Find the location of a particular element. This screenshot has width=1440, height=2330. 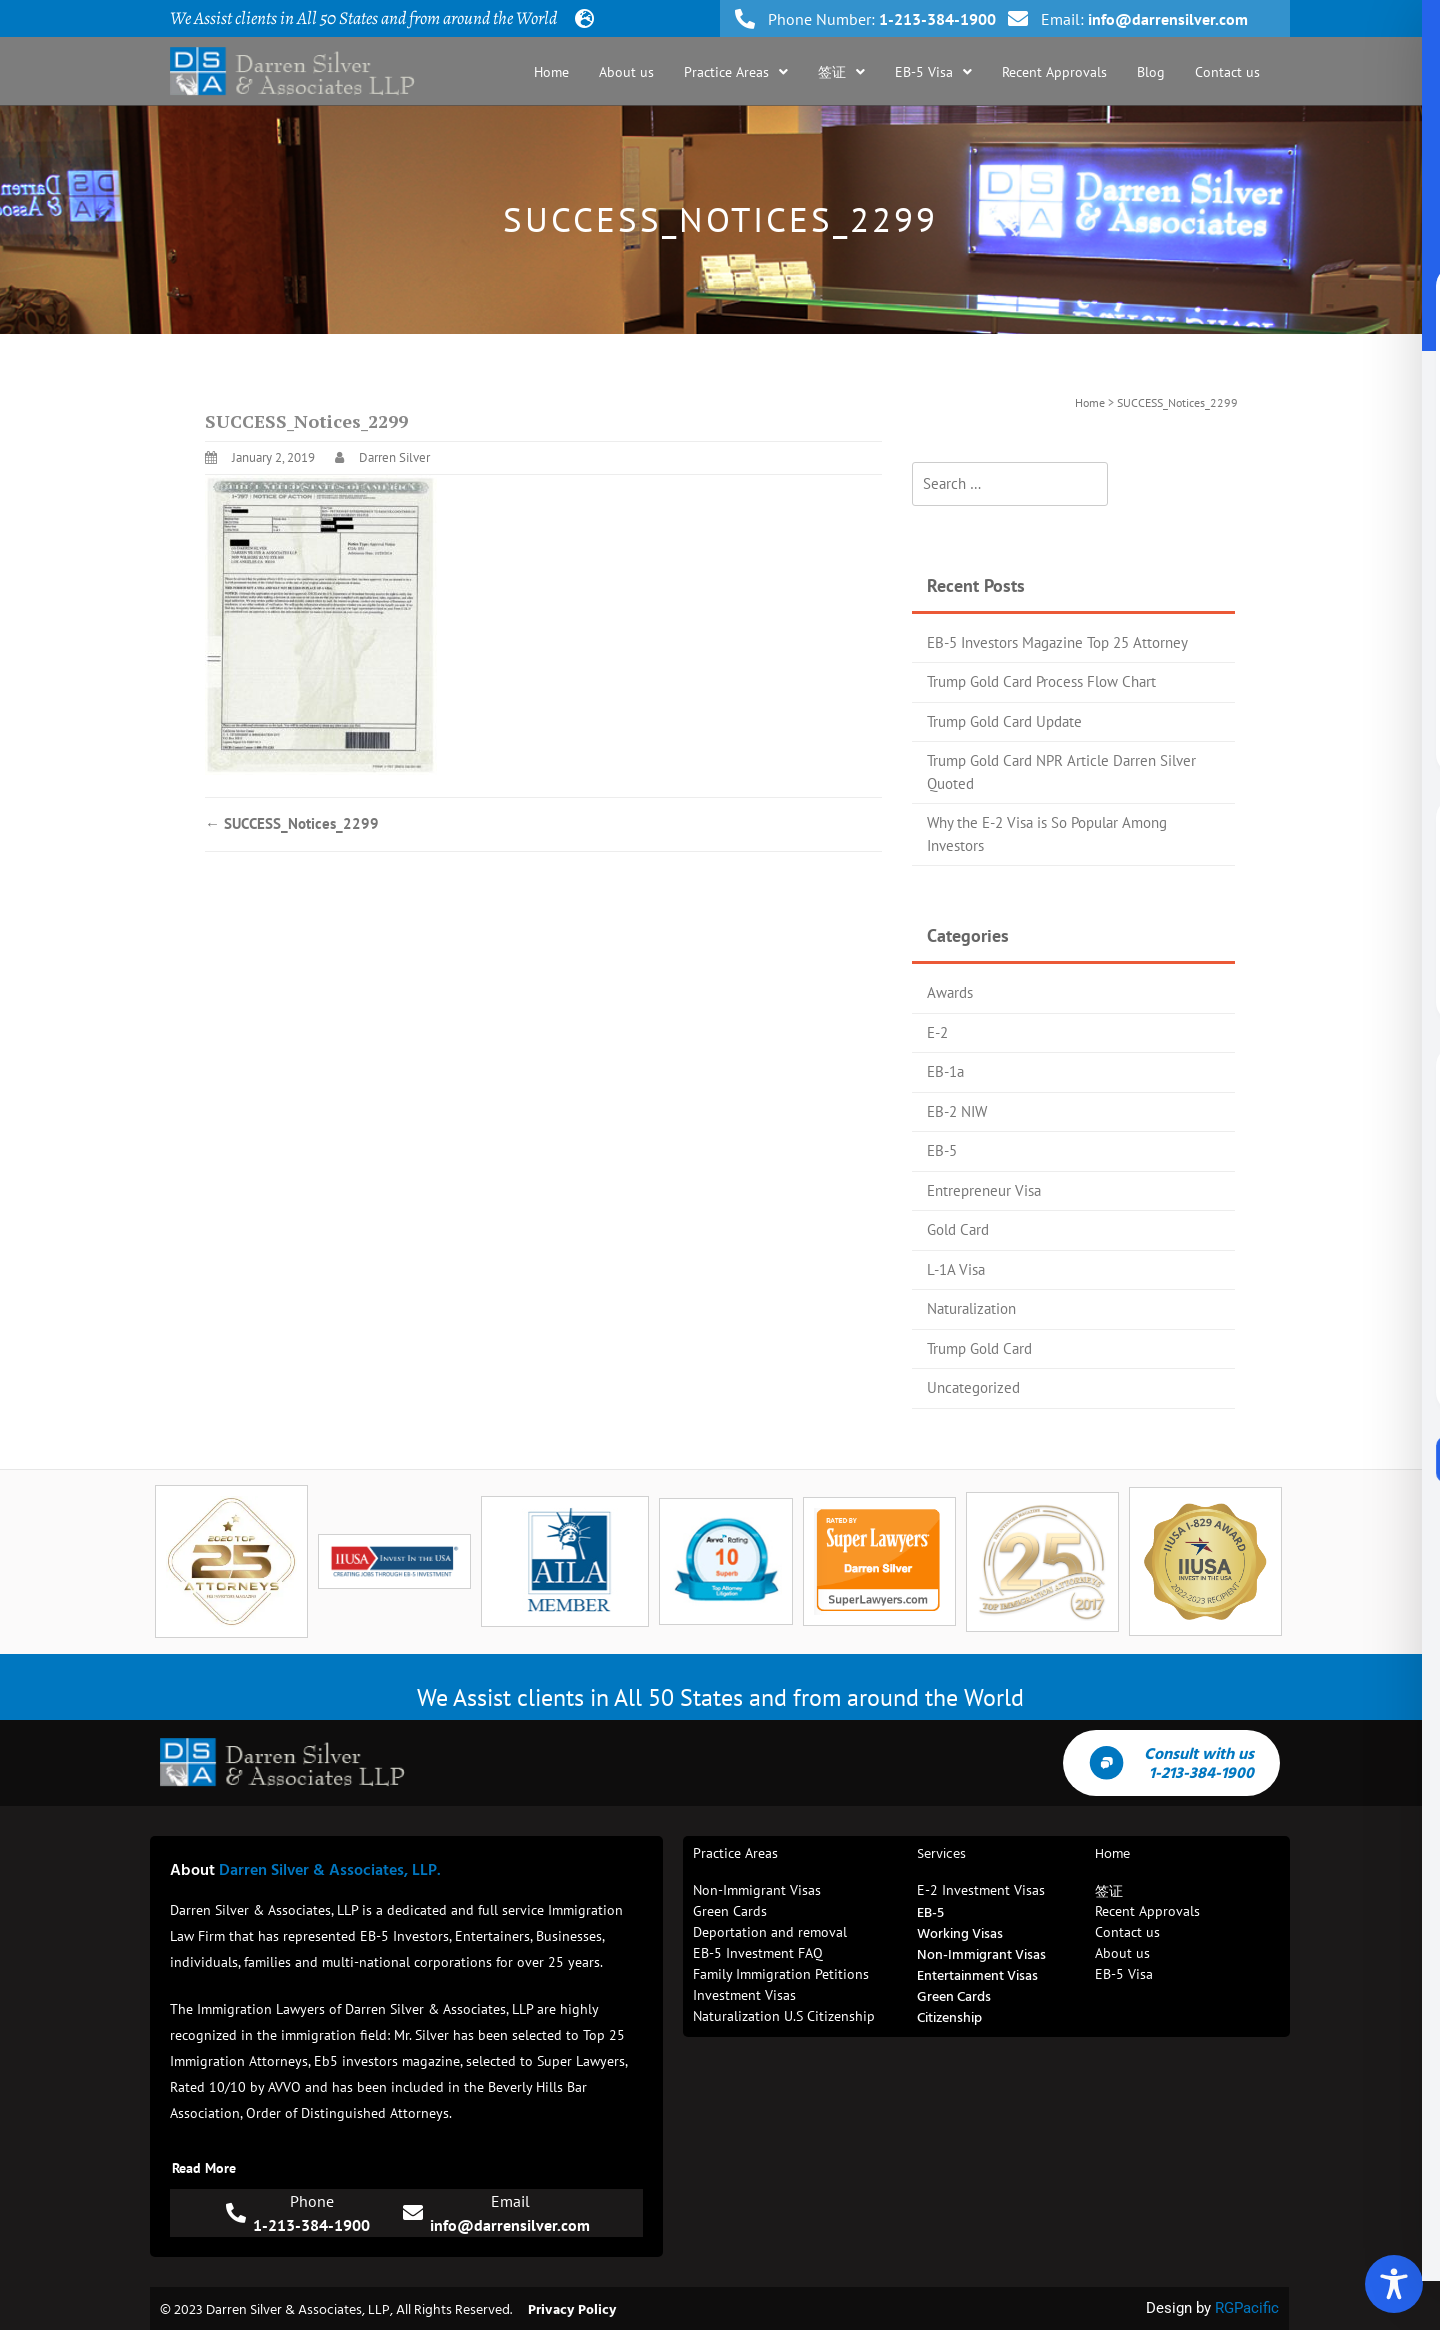

E-2 is located at coordinates (937, 1032).